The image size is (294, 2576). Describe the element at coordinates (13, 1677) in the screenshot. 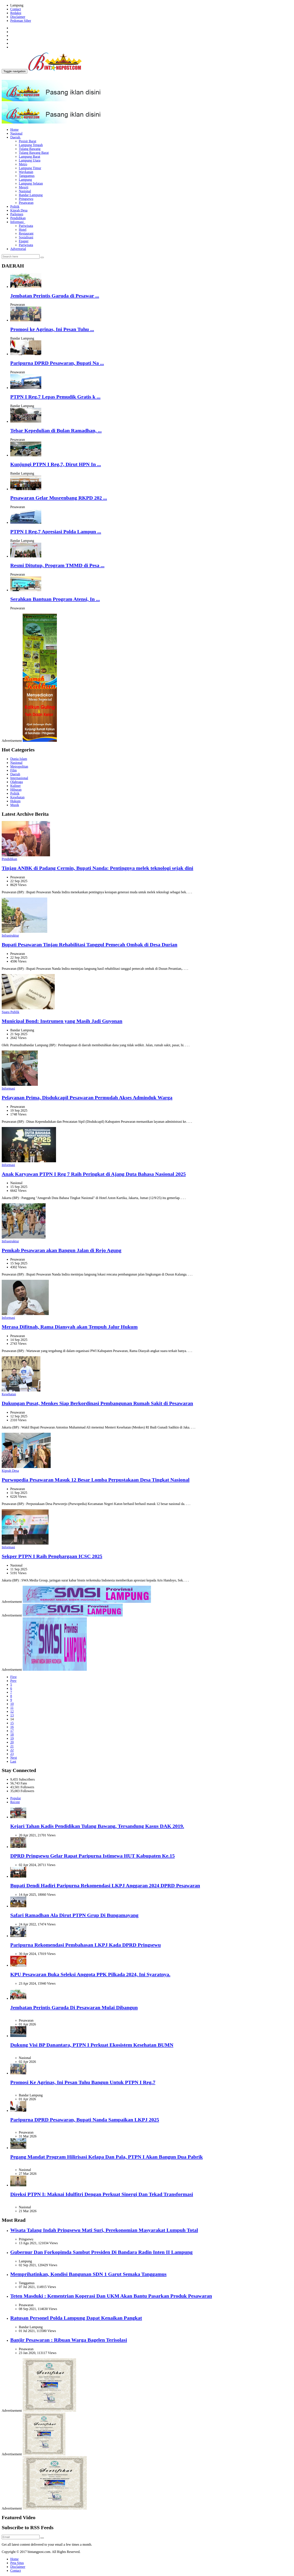

I see `First` at that location.